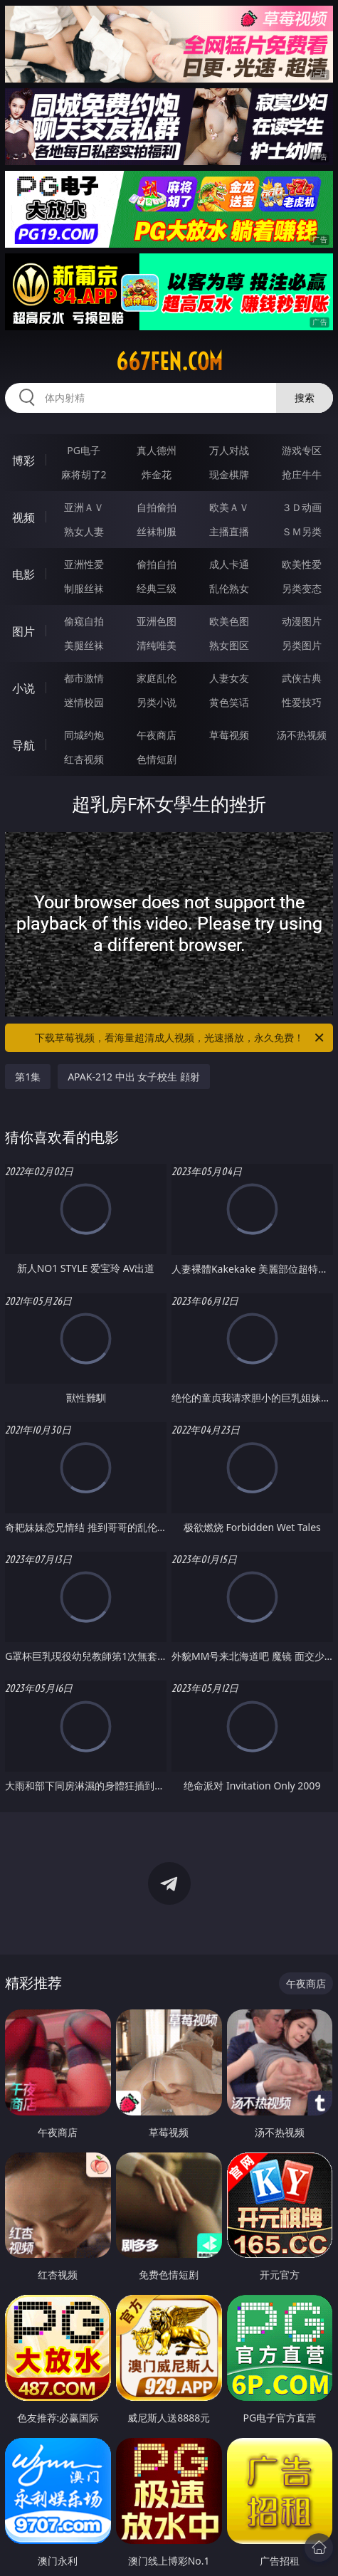 The image size is (338, 2576). Describe the element at coordinates (156, 507) in the screenshot. I see `自拍偷拍` at that location.